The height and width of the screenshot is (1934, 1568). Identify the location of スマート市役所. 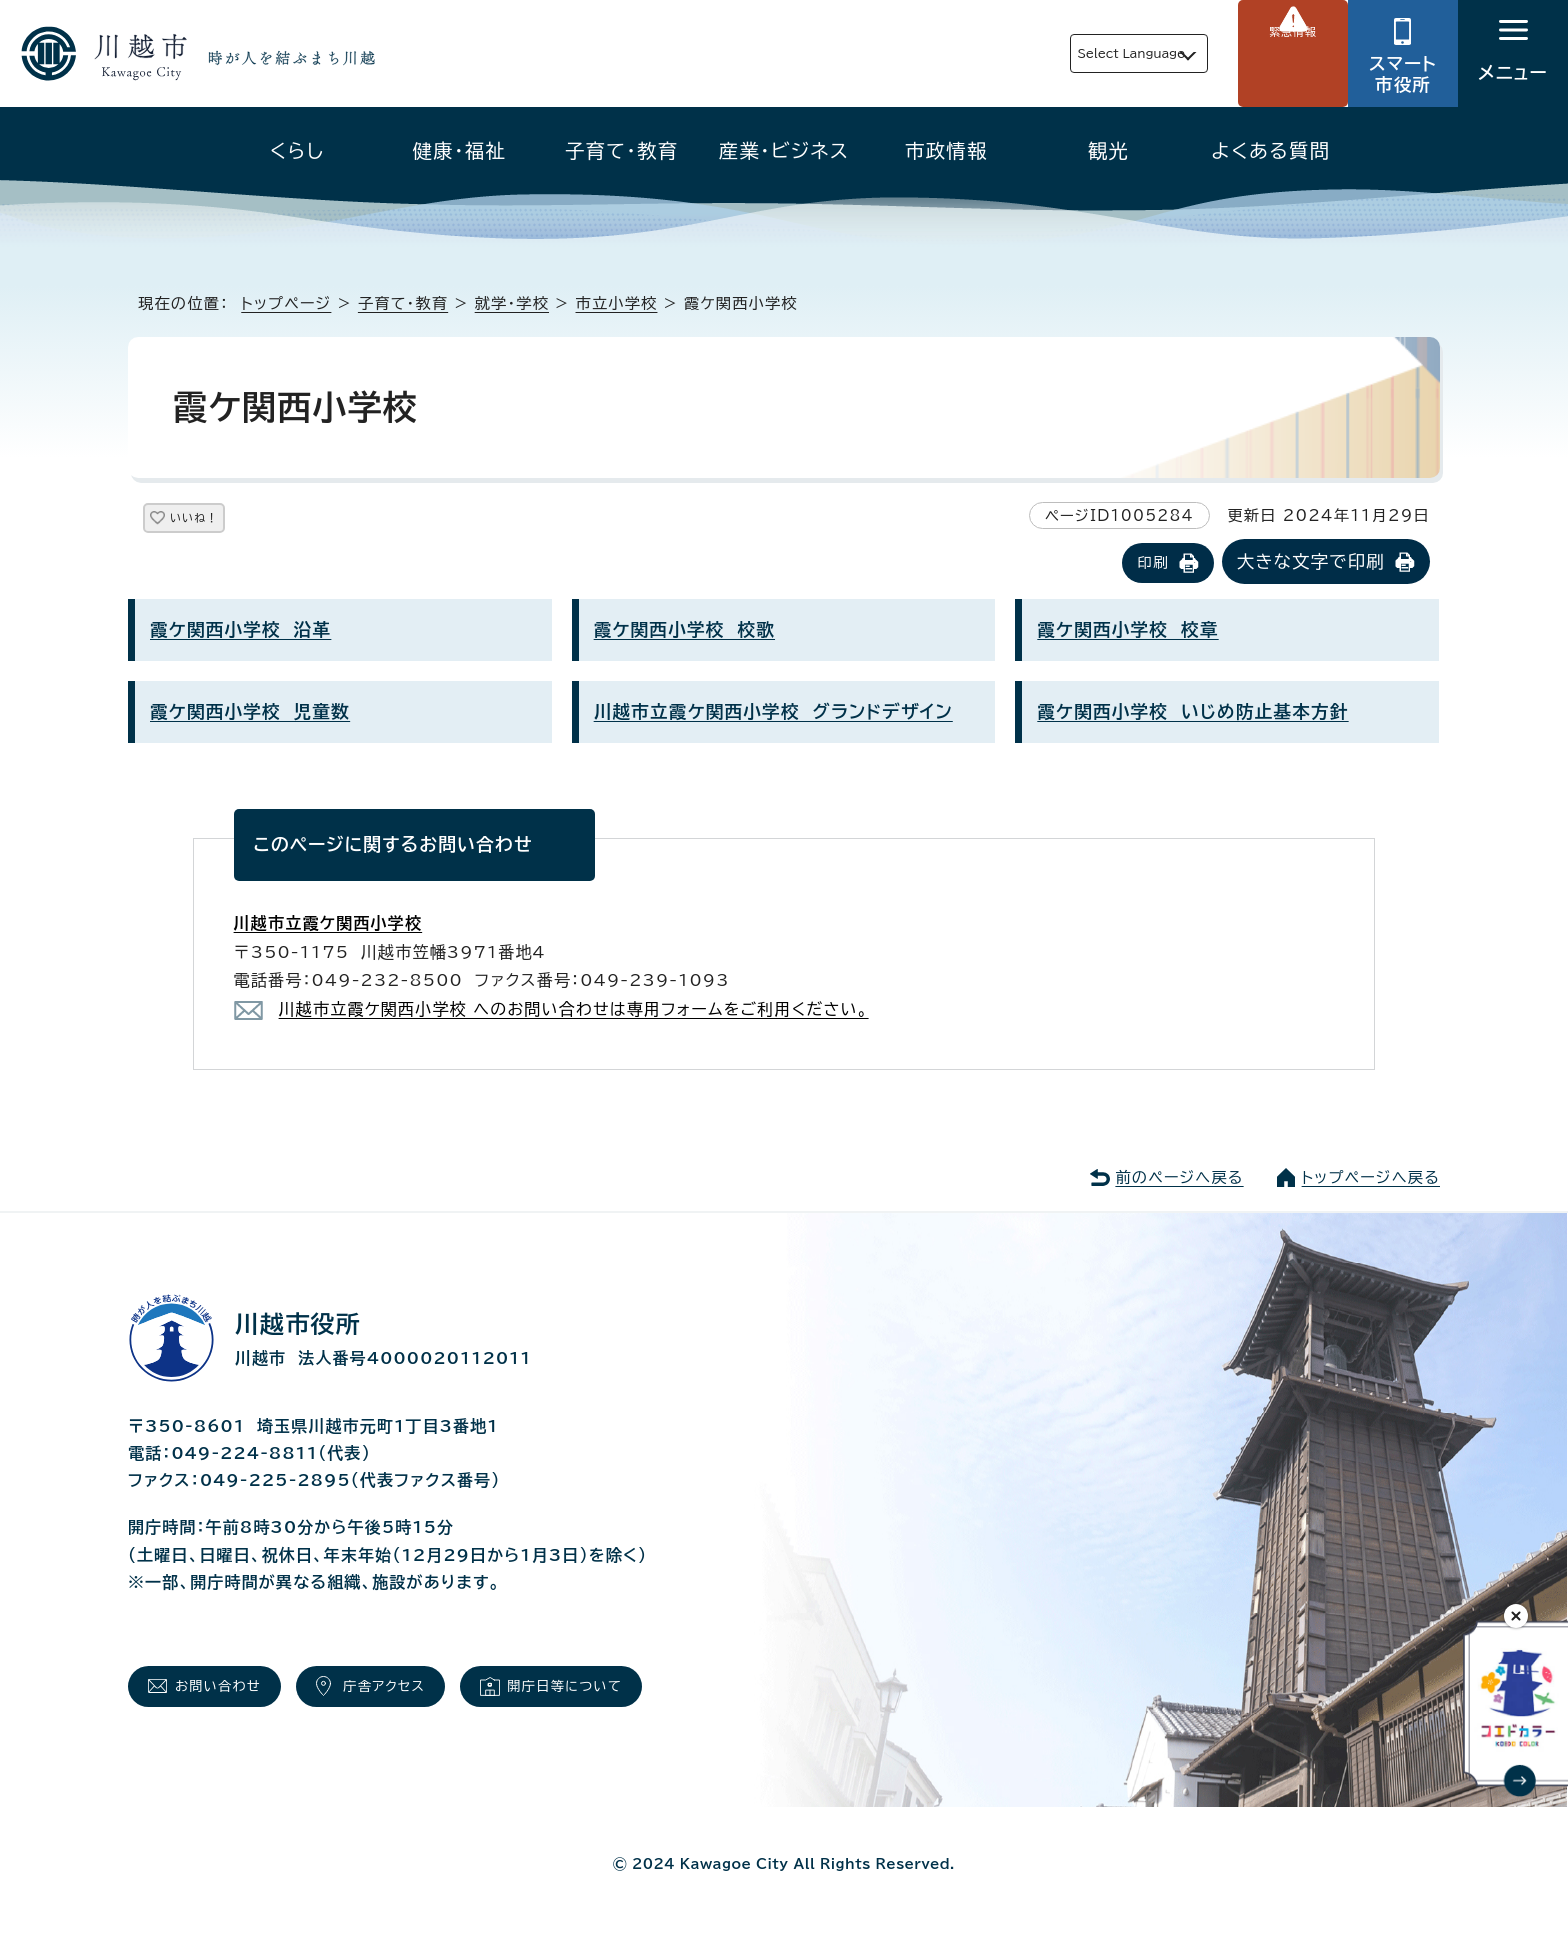
(1403, 74).